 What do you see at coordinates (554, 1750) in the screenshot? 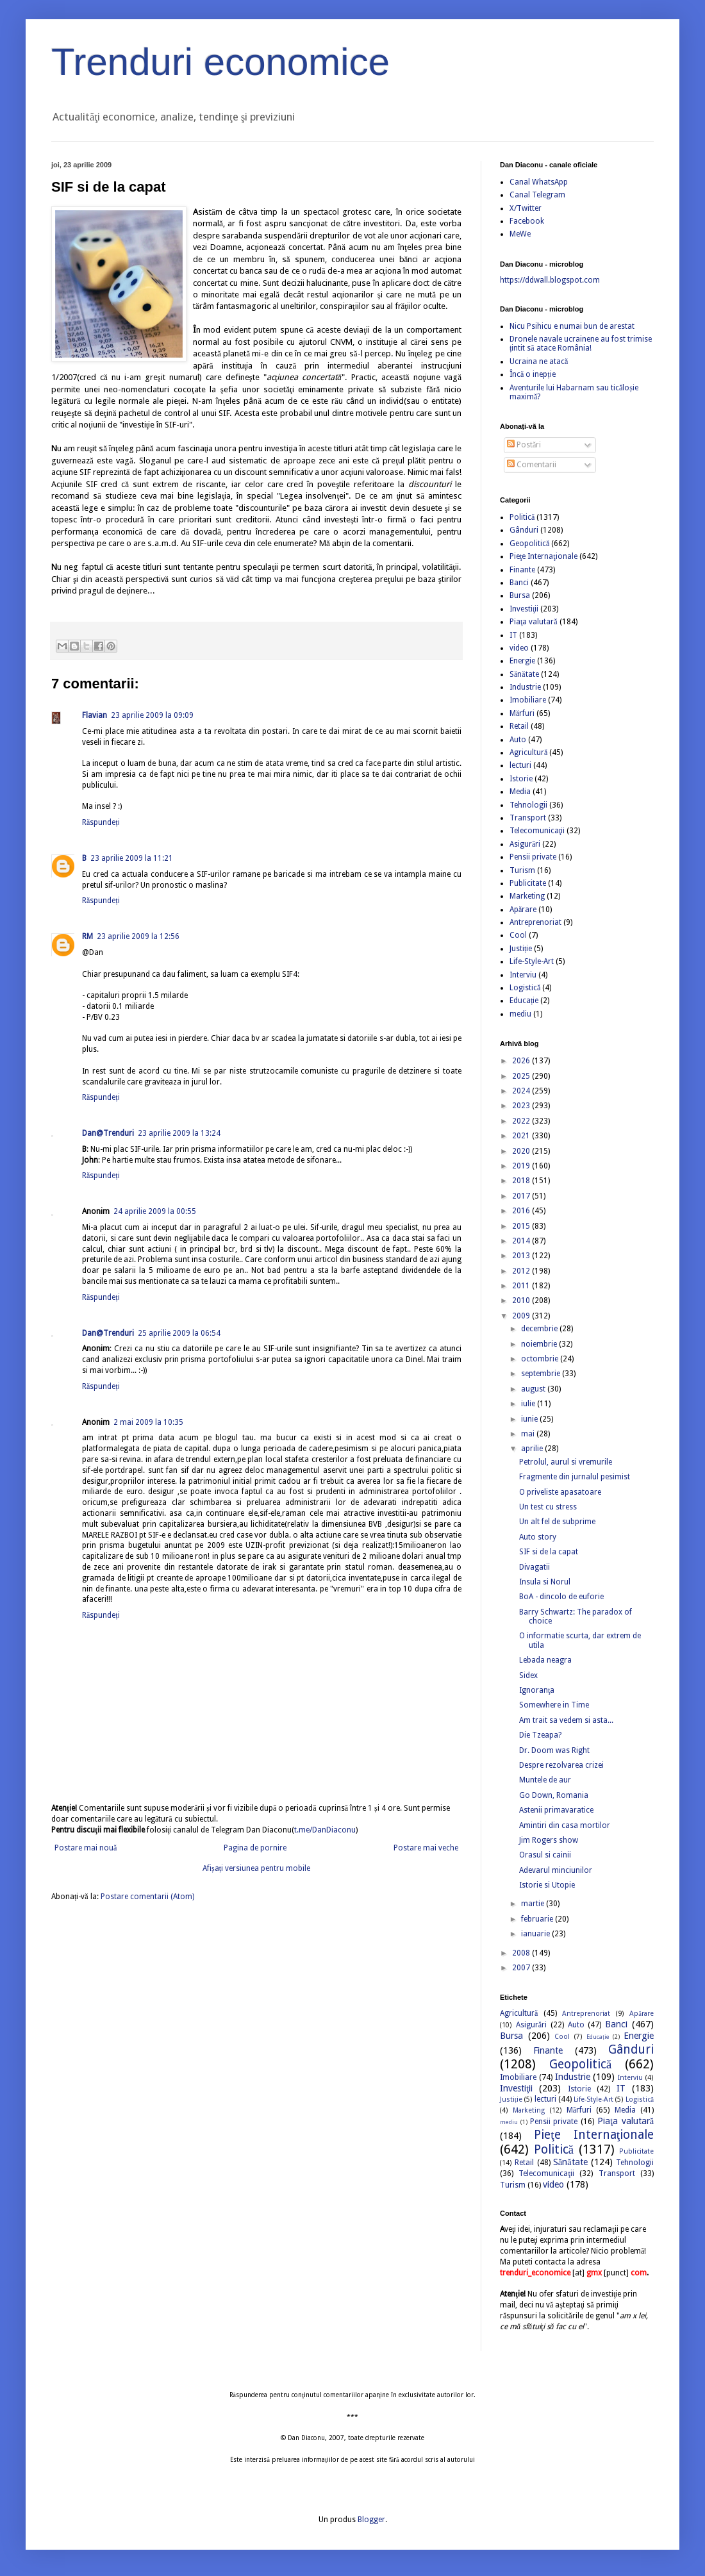
I see `Dr. Doom was Right` at bounding box center [554, 1750].